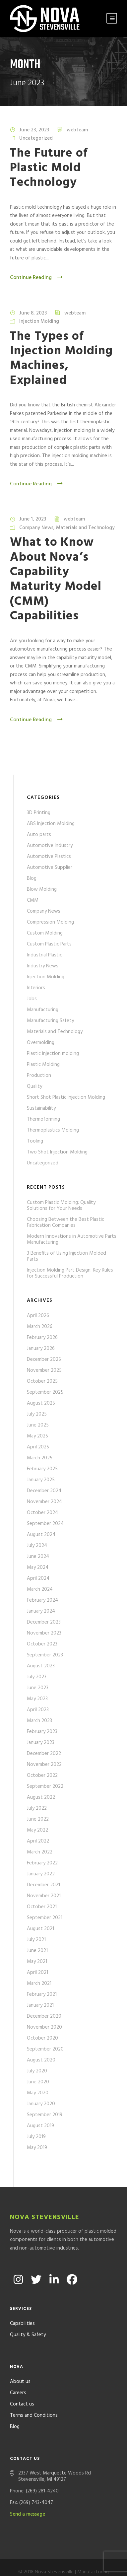 The height and width of the screenshot is (2576, 127). What do you see at coordinates (45, 1655) in the screenshot?
I see `September 2023` at bounding box center [45, 1655].